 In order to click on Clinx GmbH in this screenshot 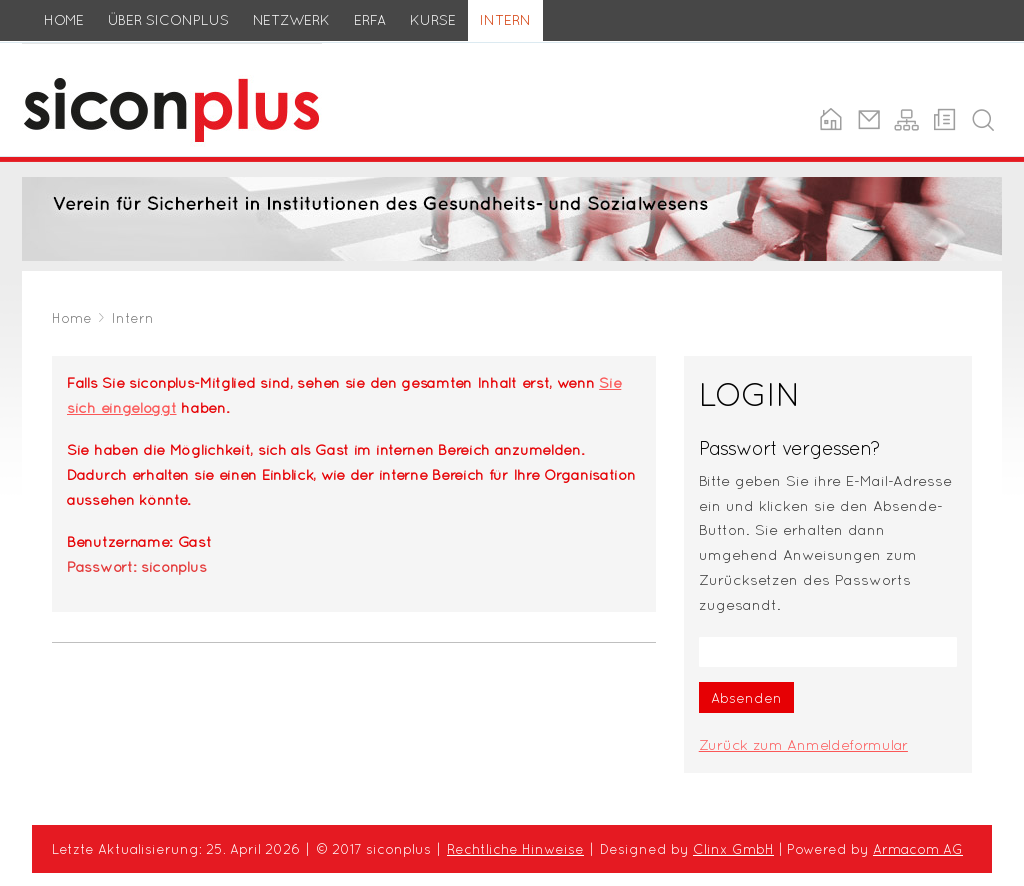, I will do `click(733, 849)`.